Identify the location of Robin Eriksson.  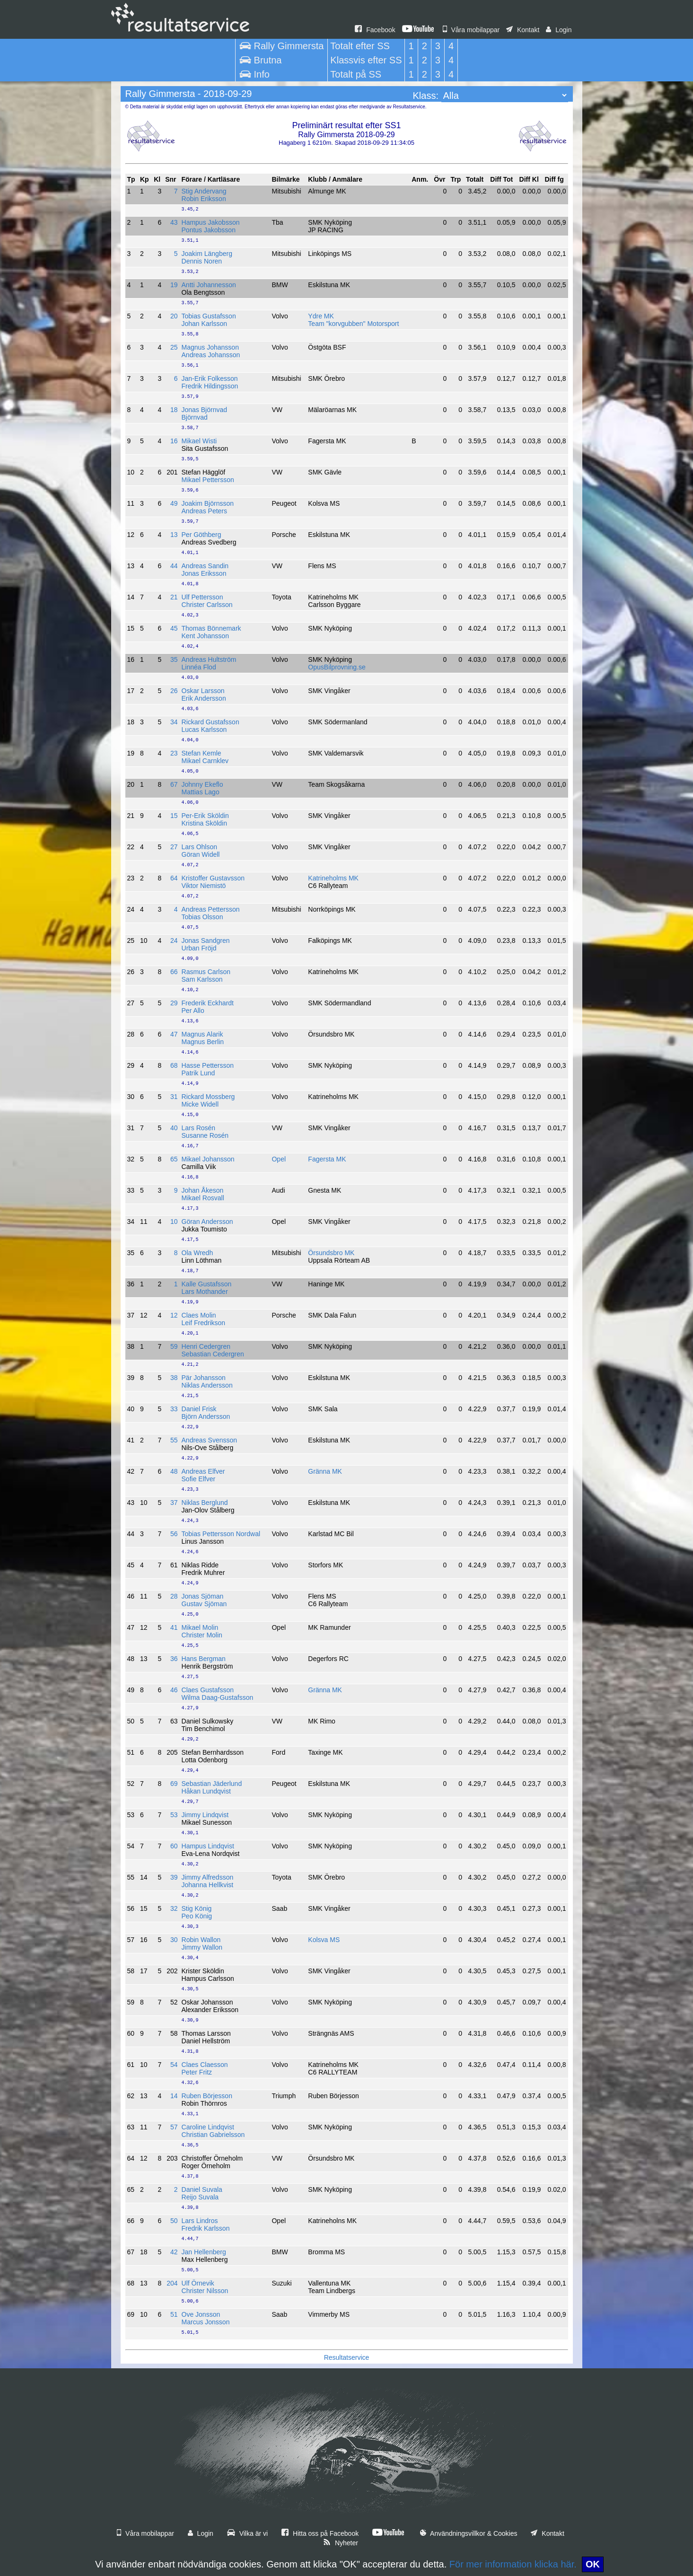
(204, 198).